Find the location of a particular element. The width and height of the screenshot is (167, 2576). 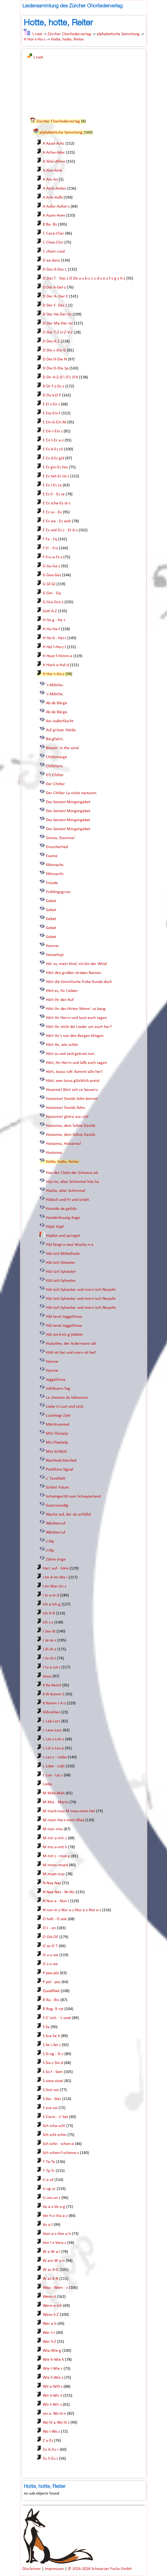

D Des A-Z is located at coordinates (51, 341).